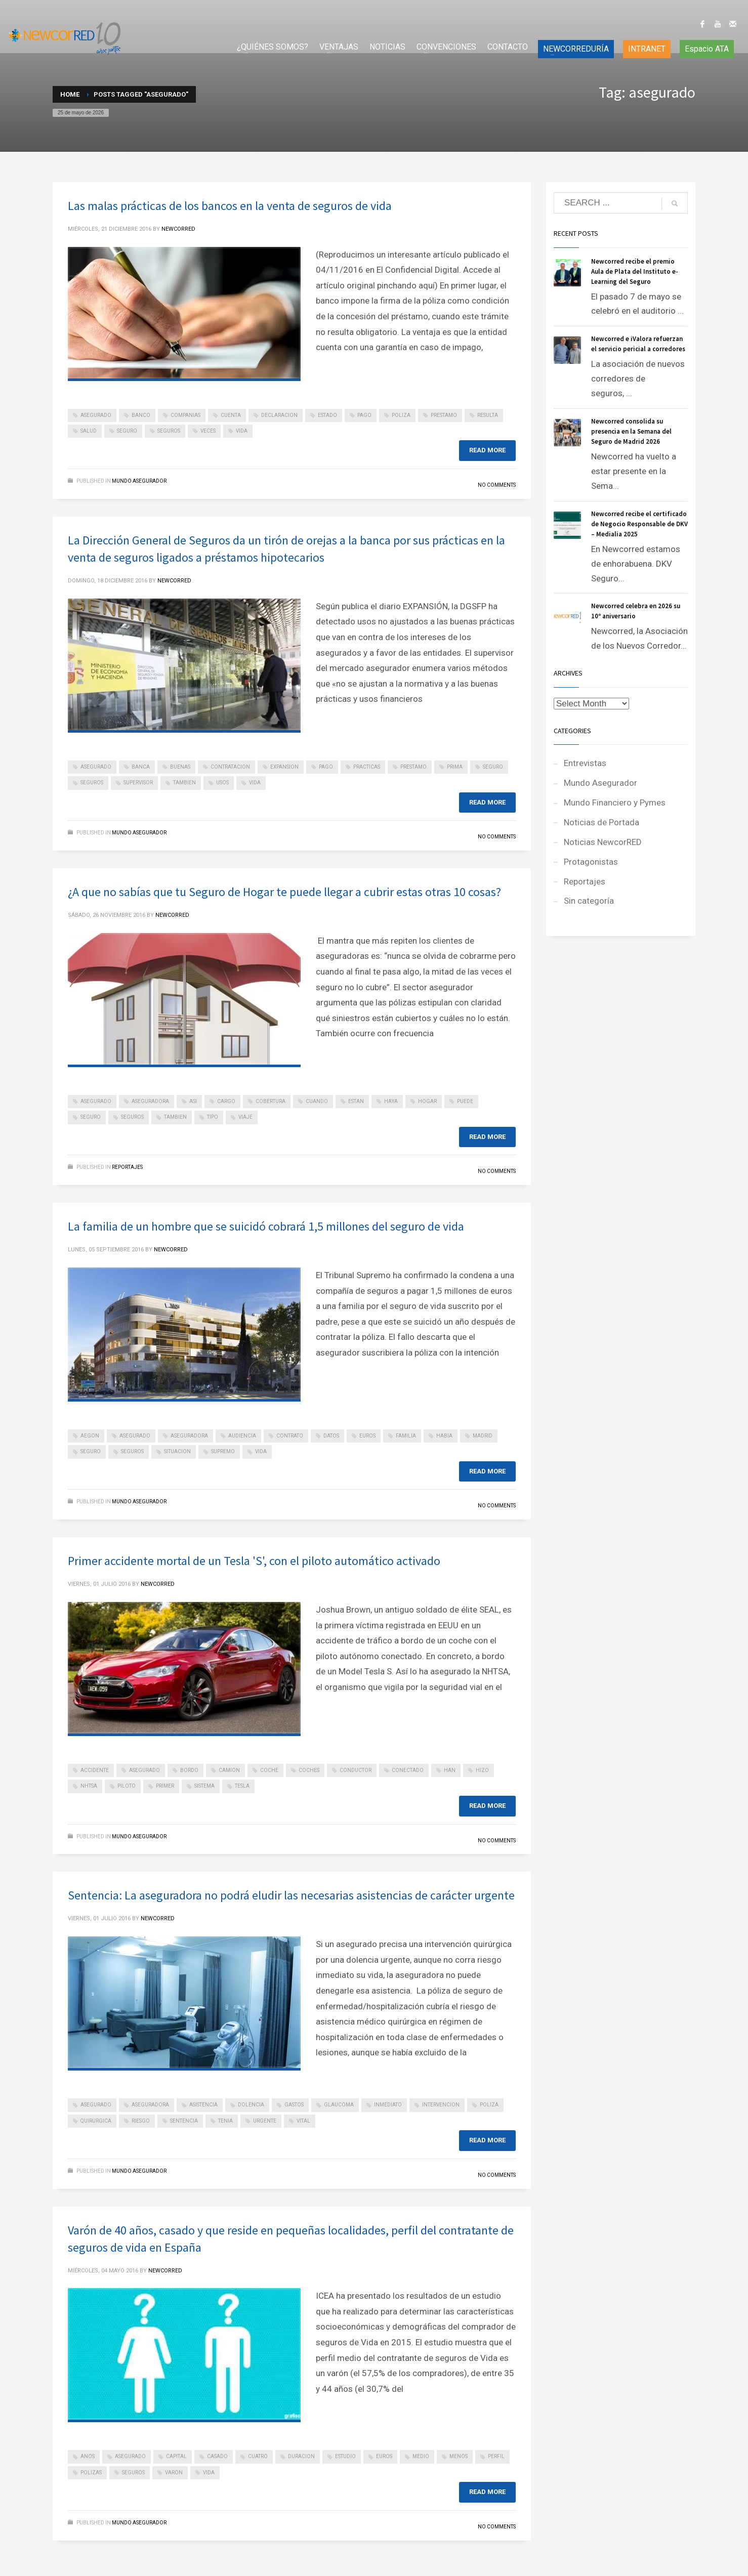 The image size is (748, 2576). I want to click on estan, so click(356, 1101).